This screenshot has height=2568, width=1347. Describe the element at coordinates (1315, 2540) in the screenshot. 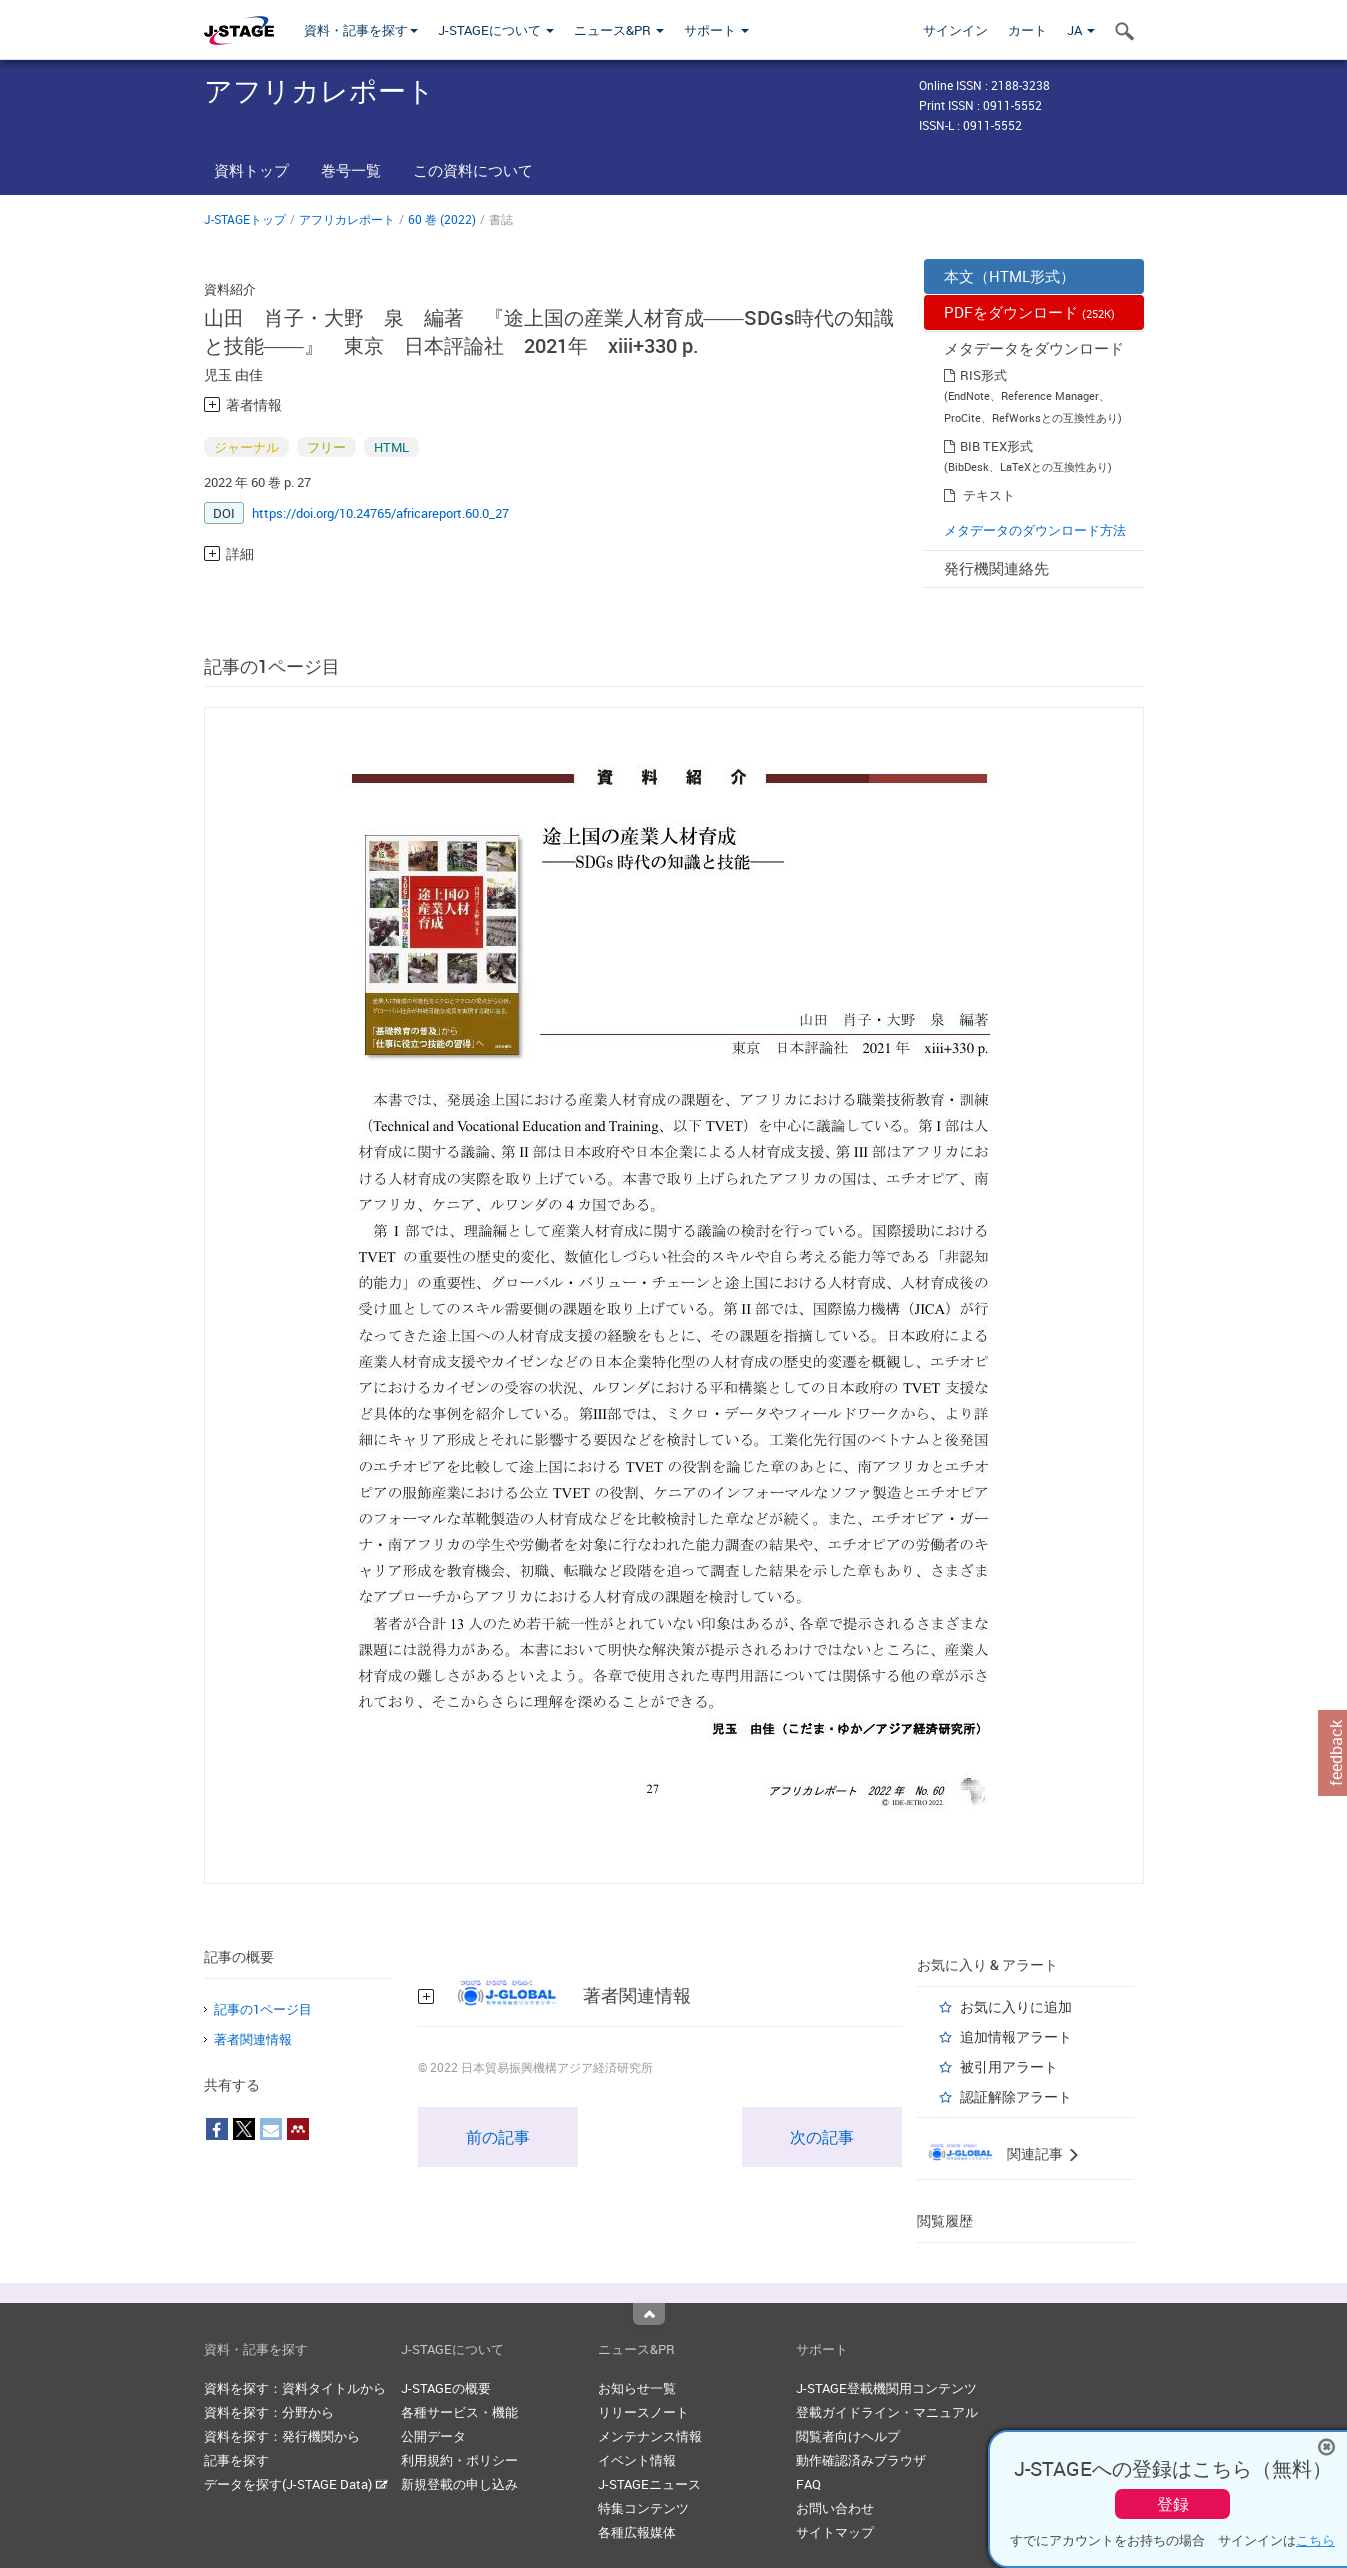

I see `こちら` at that location.